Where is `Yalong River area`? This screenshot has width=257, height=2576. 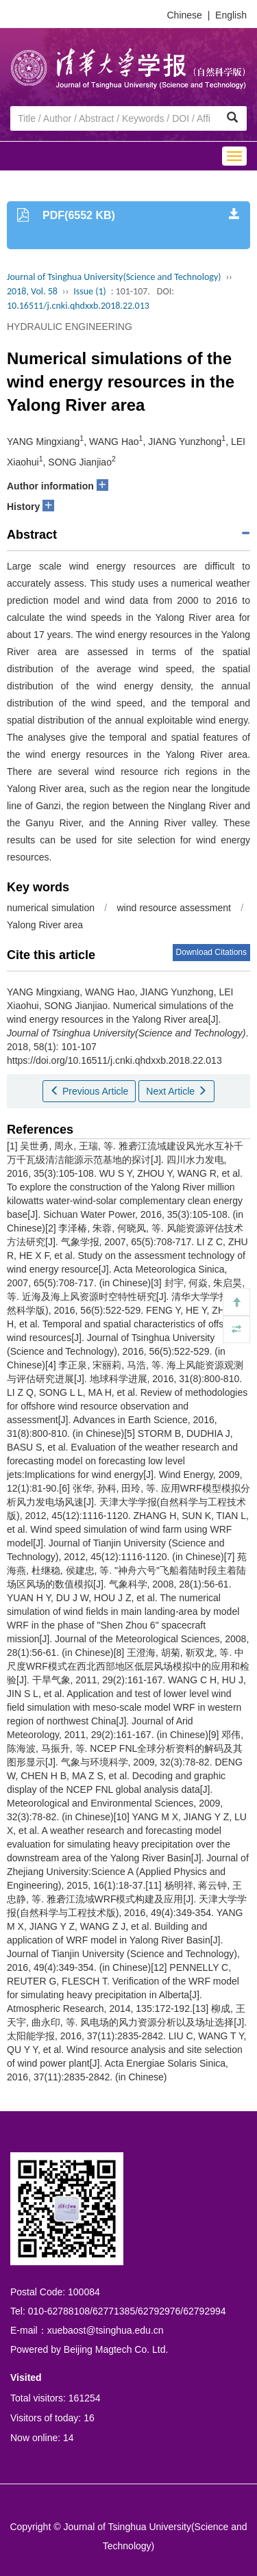 Yalong River area is located at coordinates (45, 924).